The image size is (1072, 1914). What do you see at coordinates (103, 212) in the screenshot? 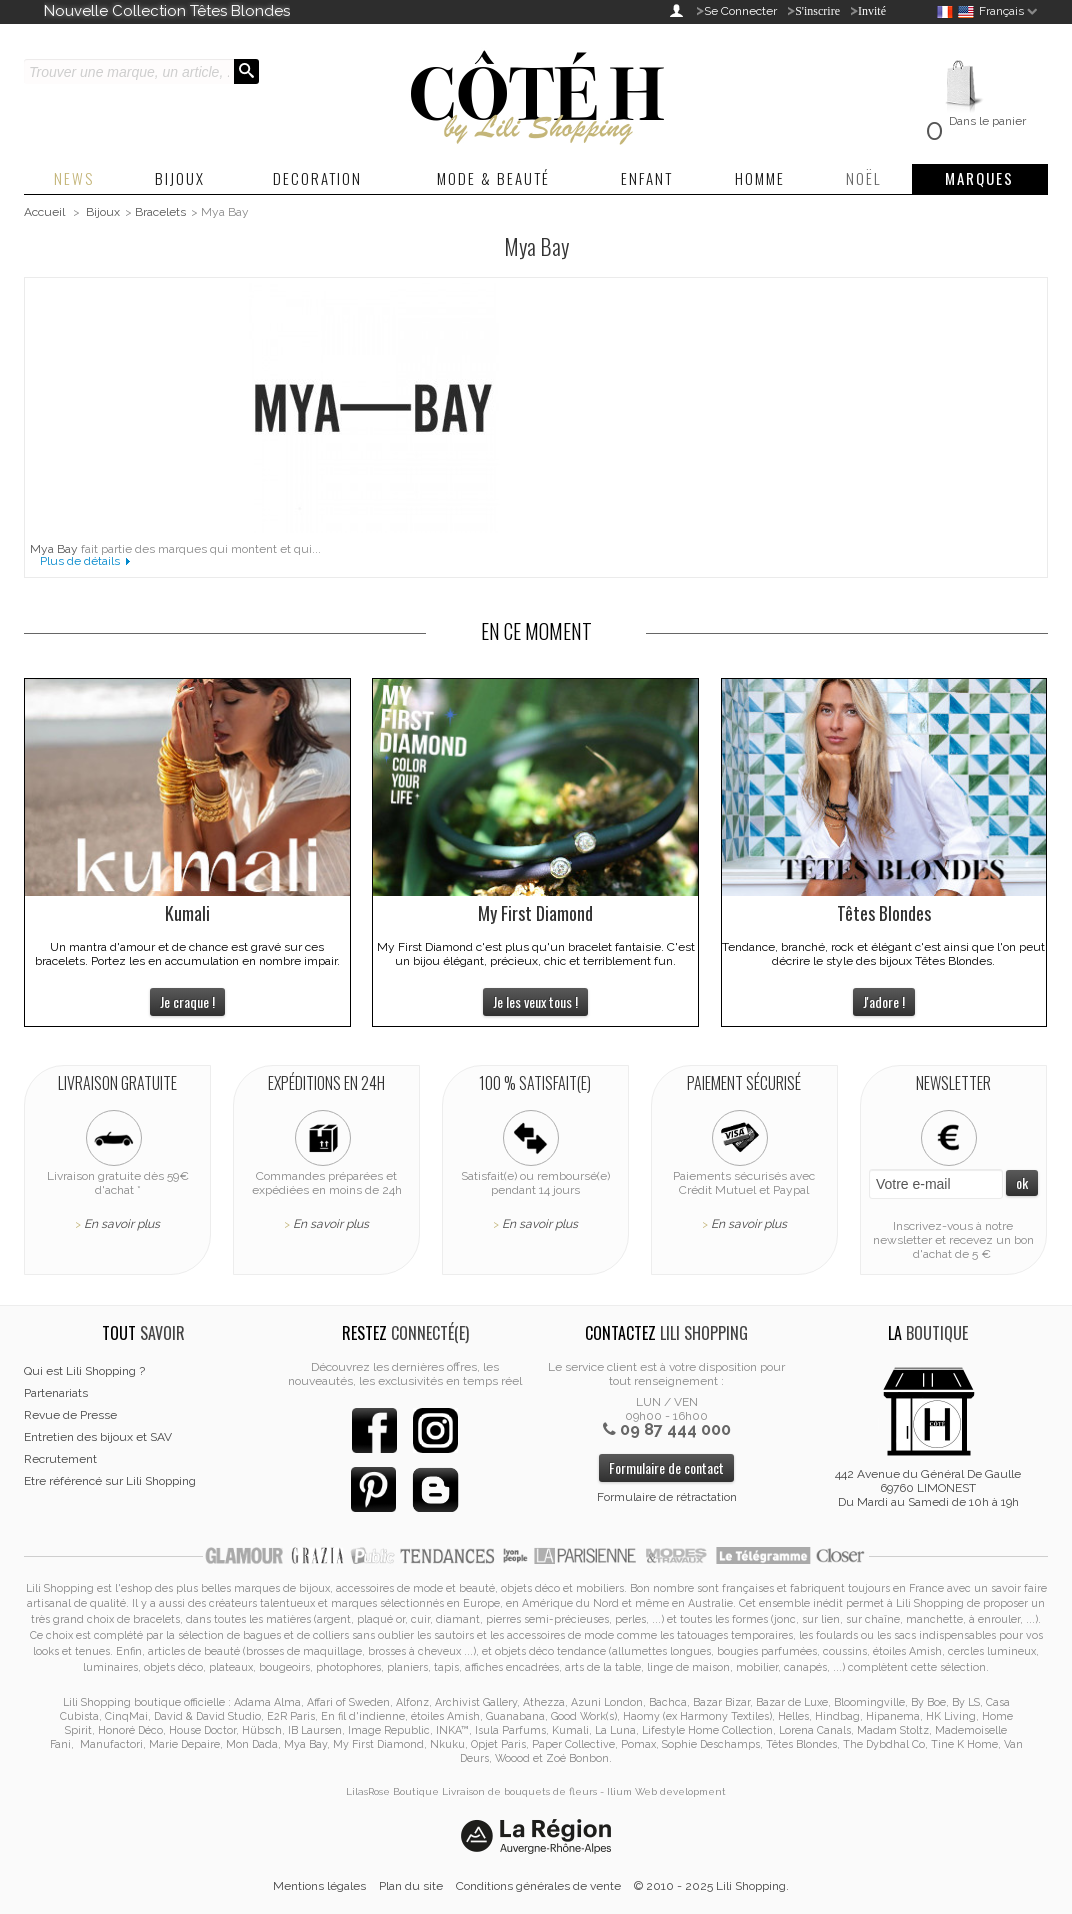
I see `Bijoux` at bounding box center [103, 212].